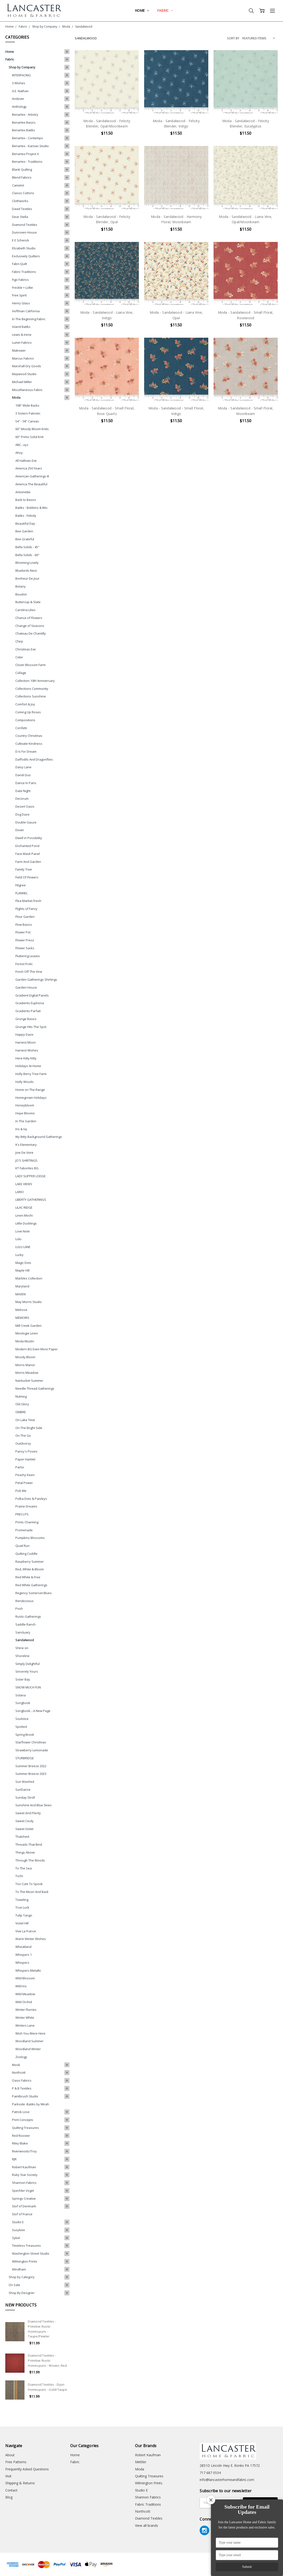 The image size is (283, 2576). I want to click on Quilting Treasures, so click(25, 2128).